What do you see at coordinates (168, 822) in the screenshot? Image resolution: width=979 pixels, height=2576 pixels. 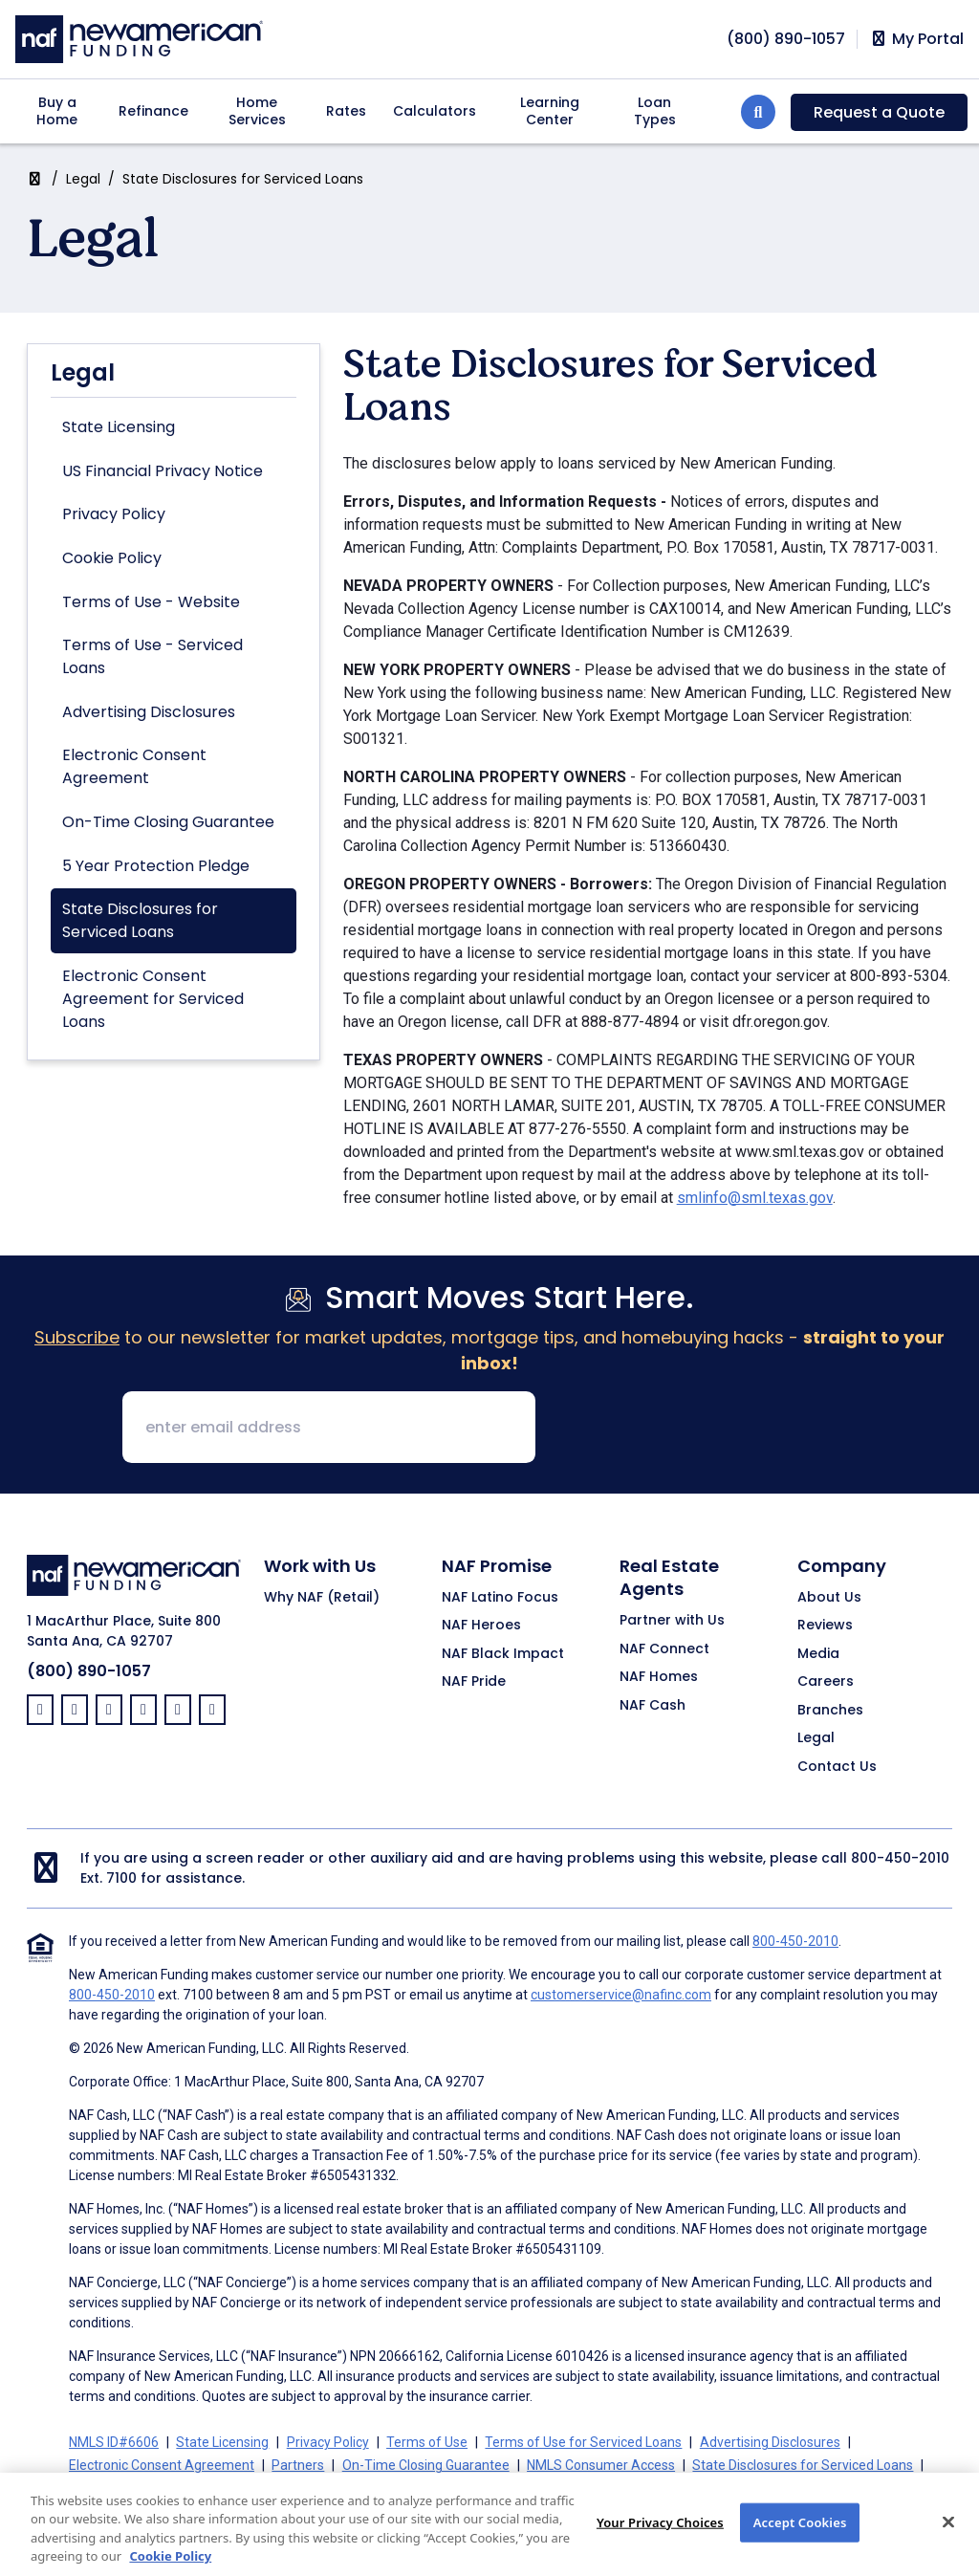 I see `On-Time Closing Guarantee` at bounding box center [168, 822].